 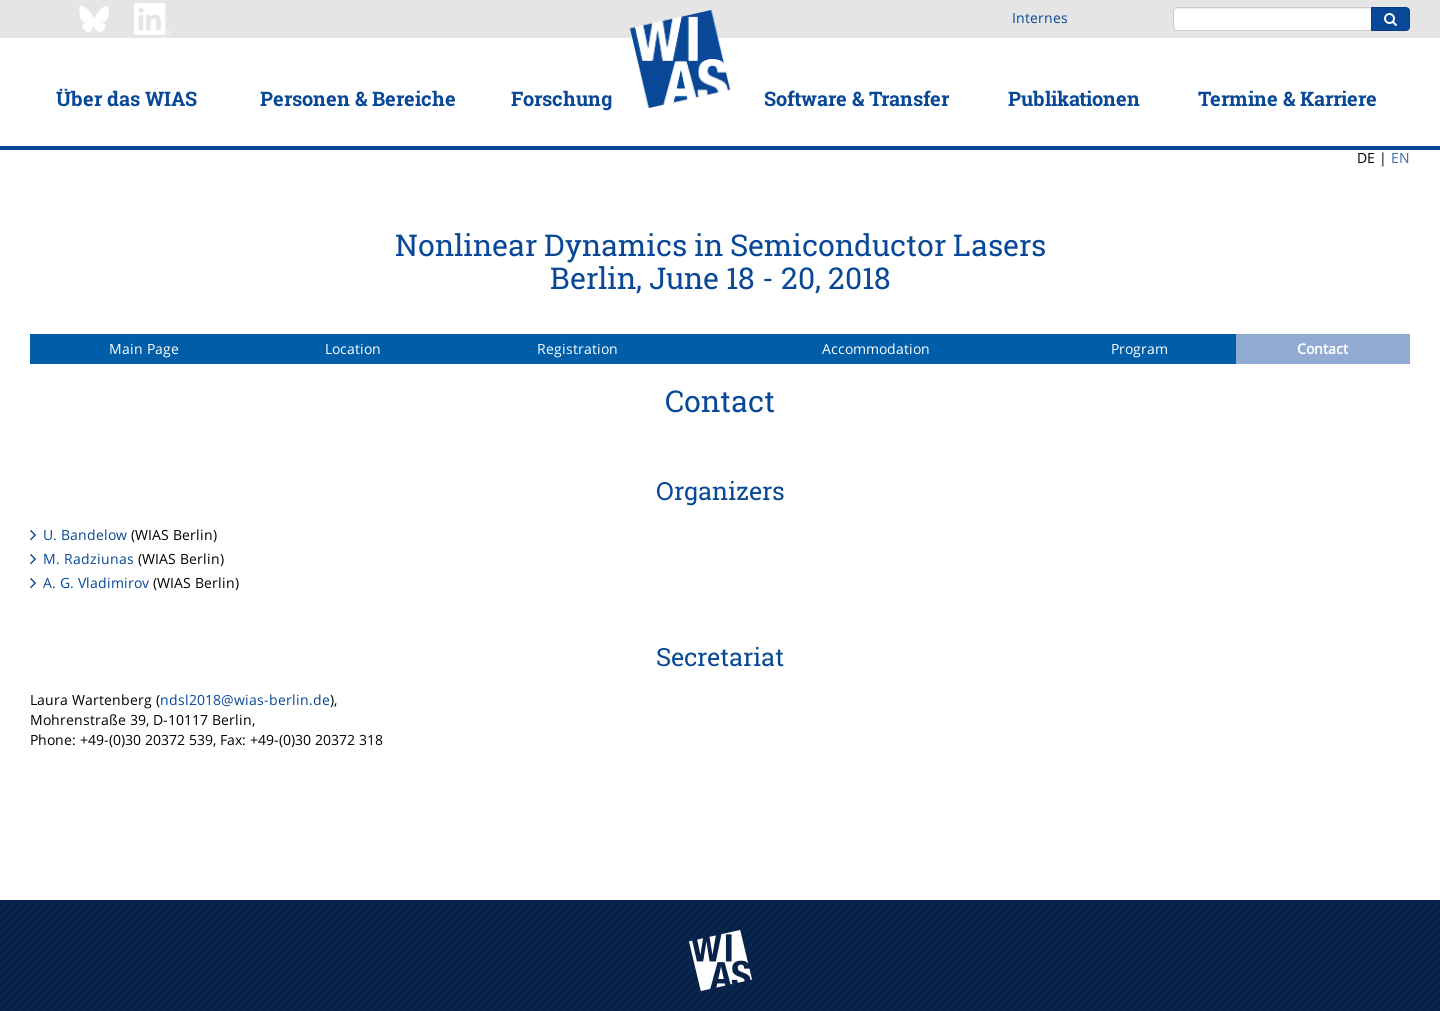 What do you see at coordinates (144, 348) in the screenshot?
I see `Main Page` at bounding box center [144, 348].